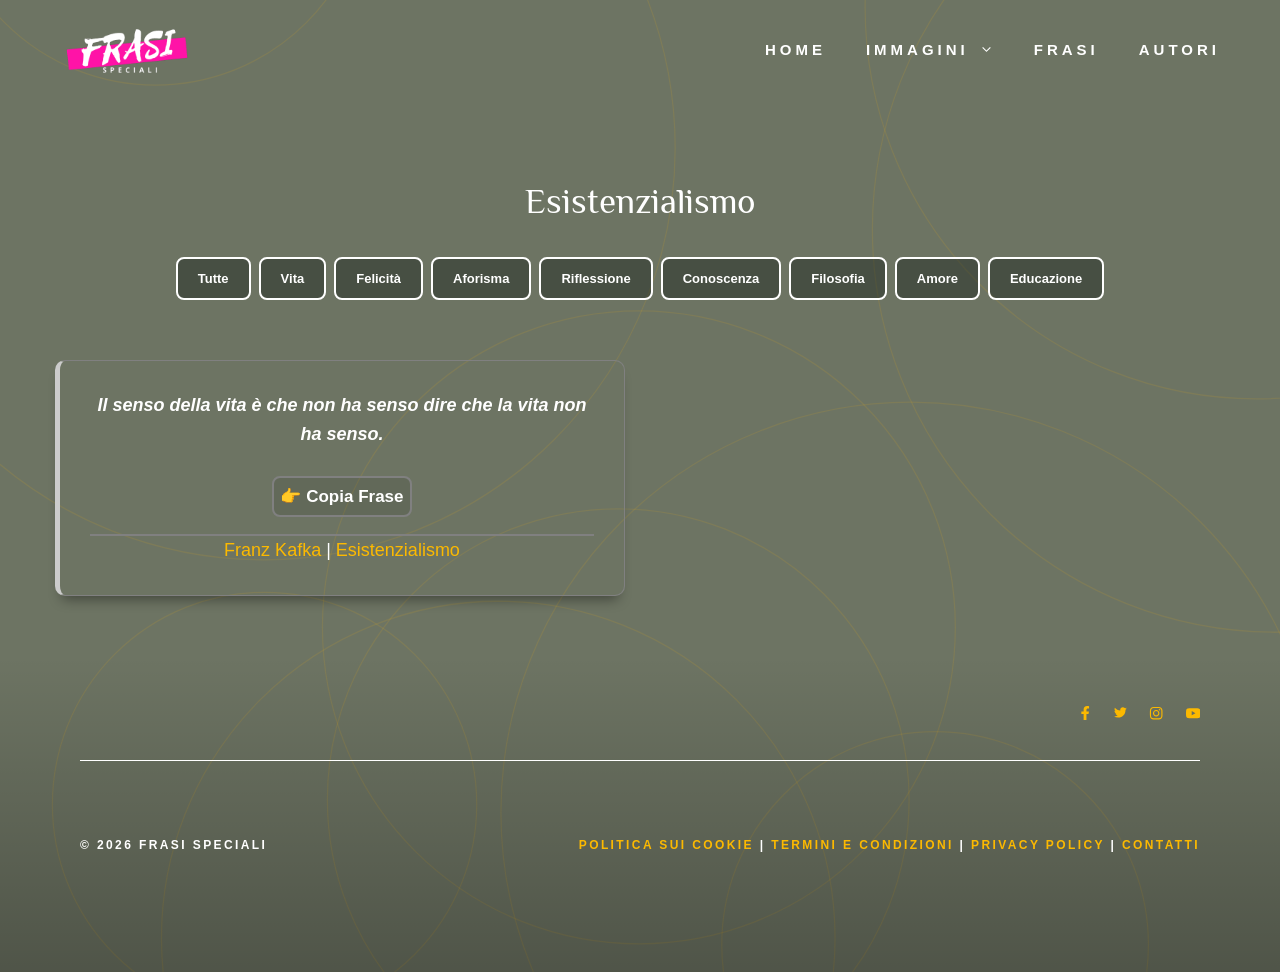 This screenshot has height=972, width=1280. I want to click on Autori, so click(1179, 49).